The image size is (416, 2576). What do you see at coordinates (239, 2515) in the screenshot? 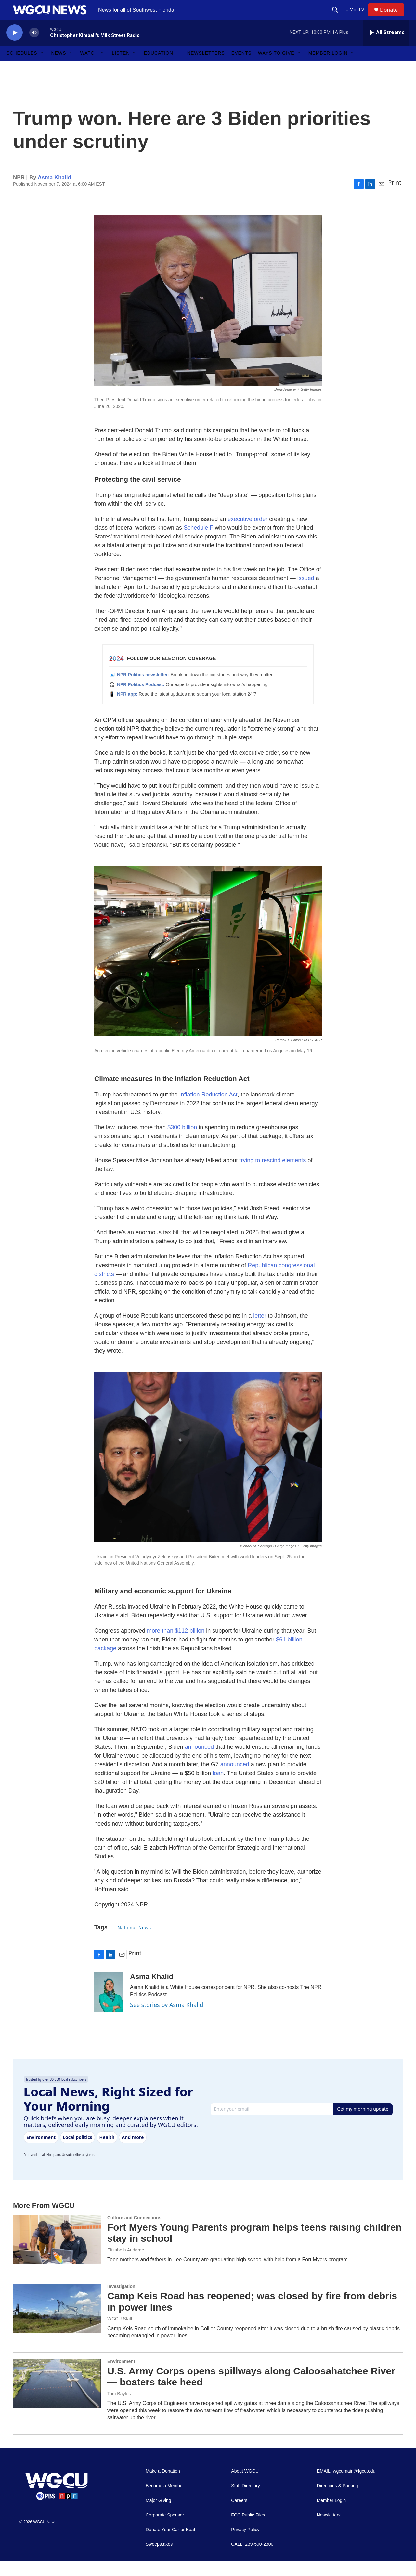
I see `Careers` at bounding box center [239, 2515].